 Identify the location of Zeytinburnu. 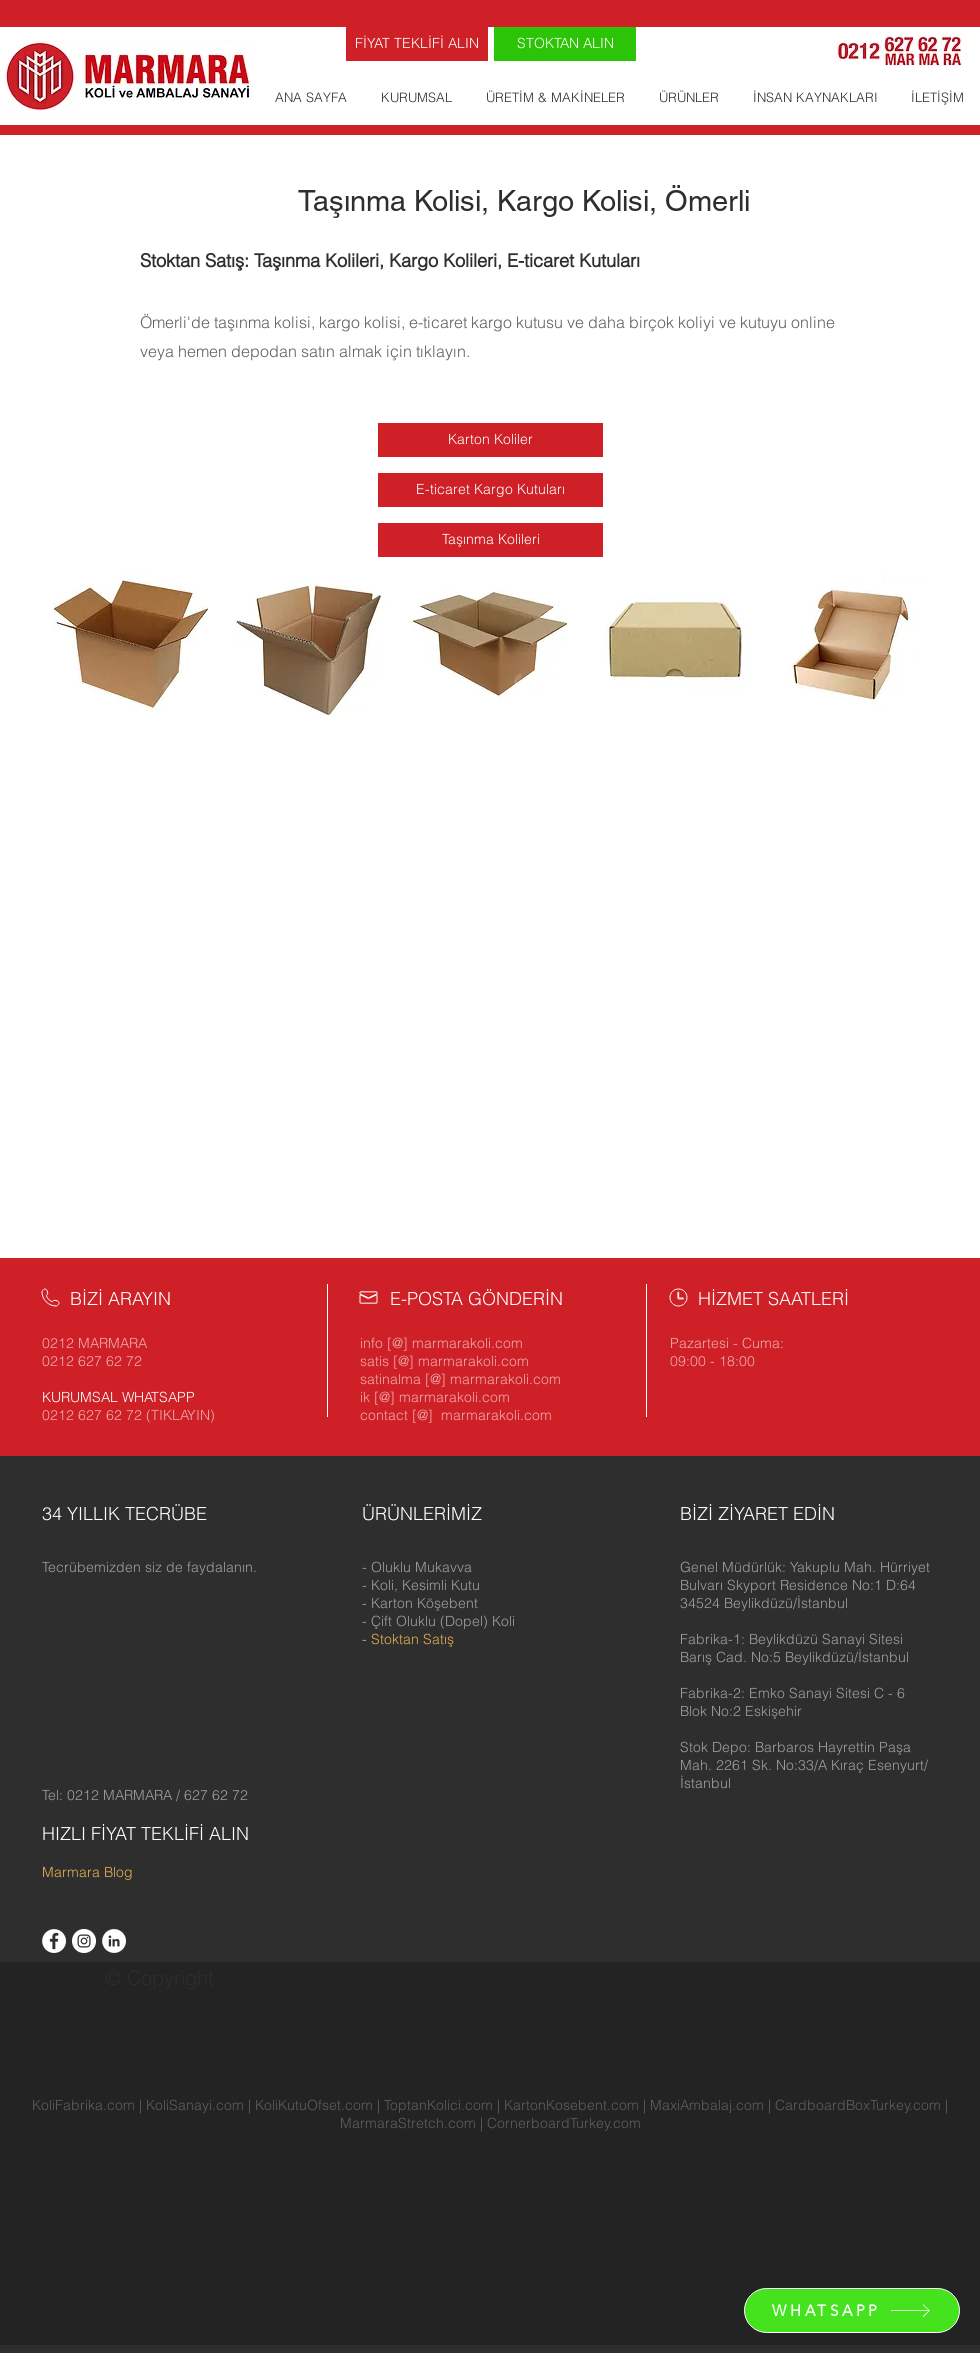
(607, 2195).